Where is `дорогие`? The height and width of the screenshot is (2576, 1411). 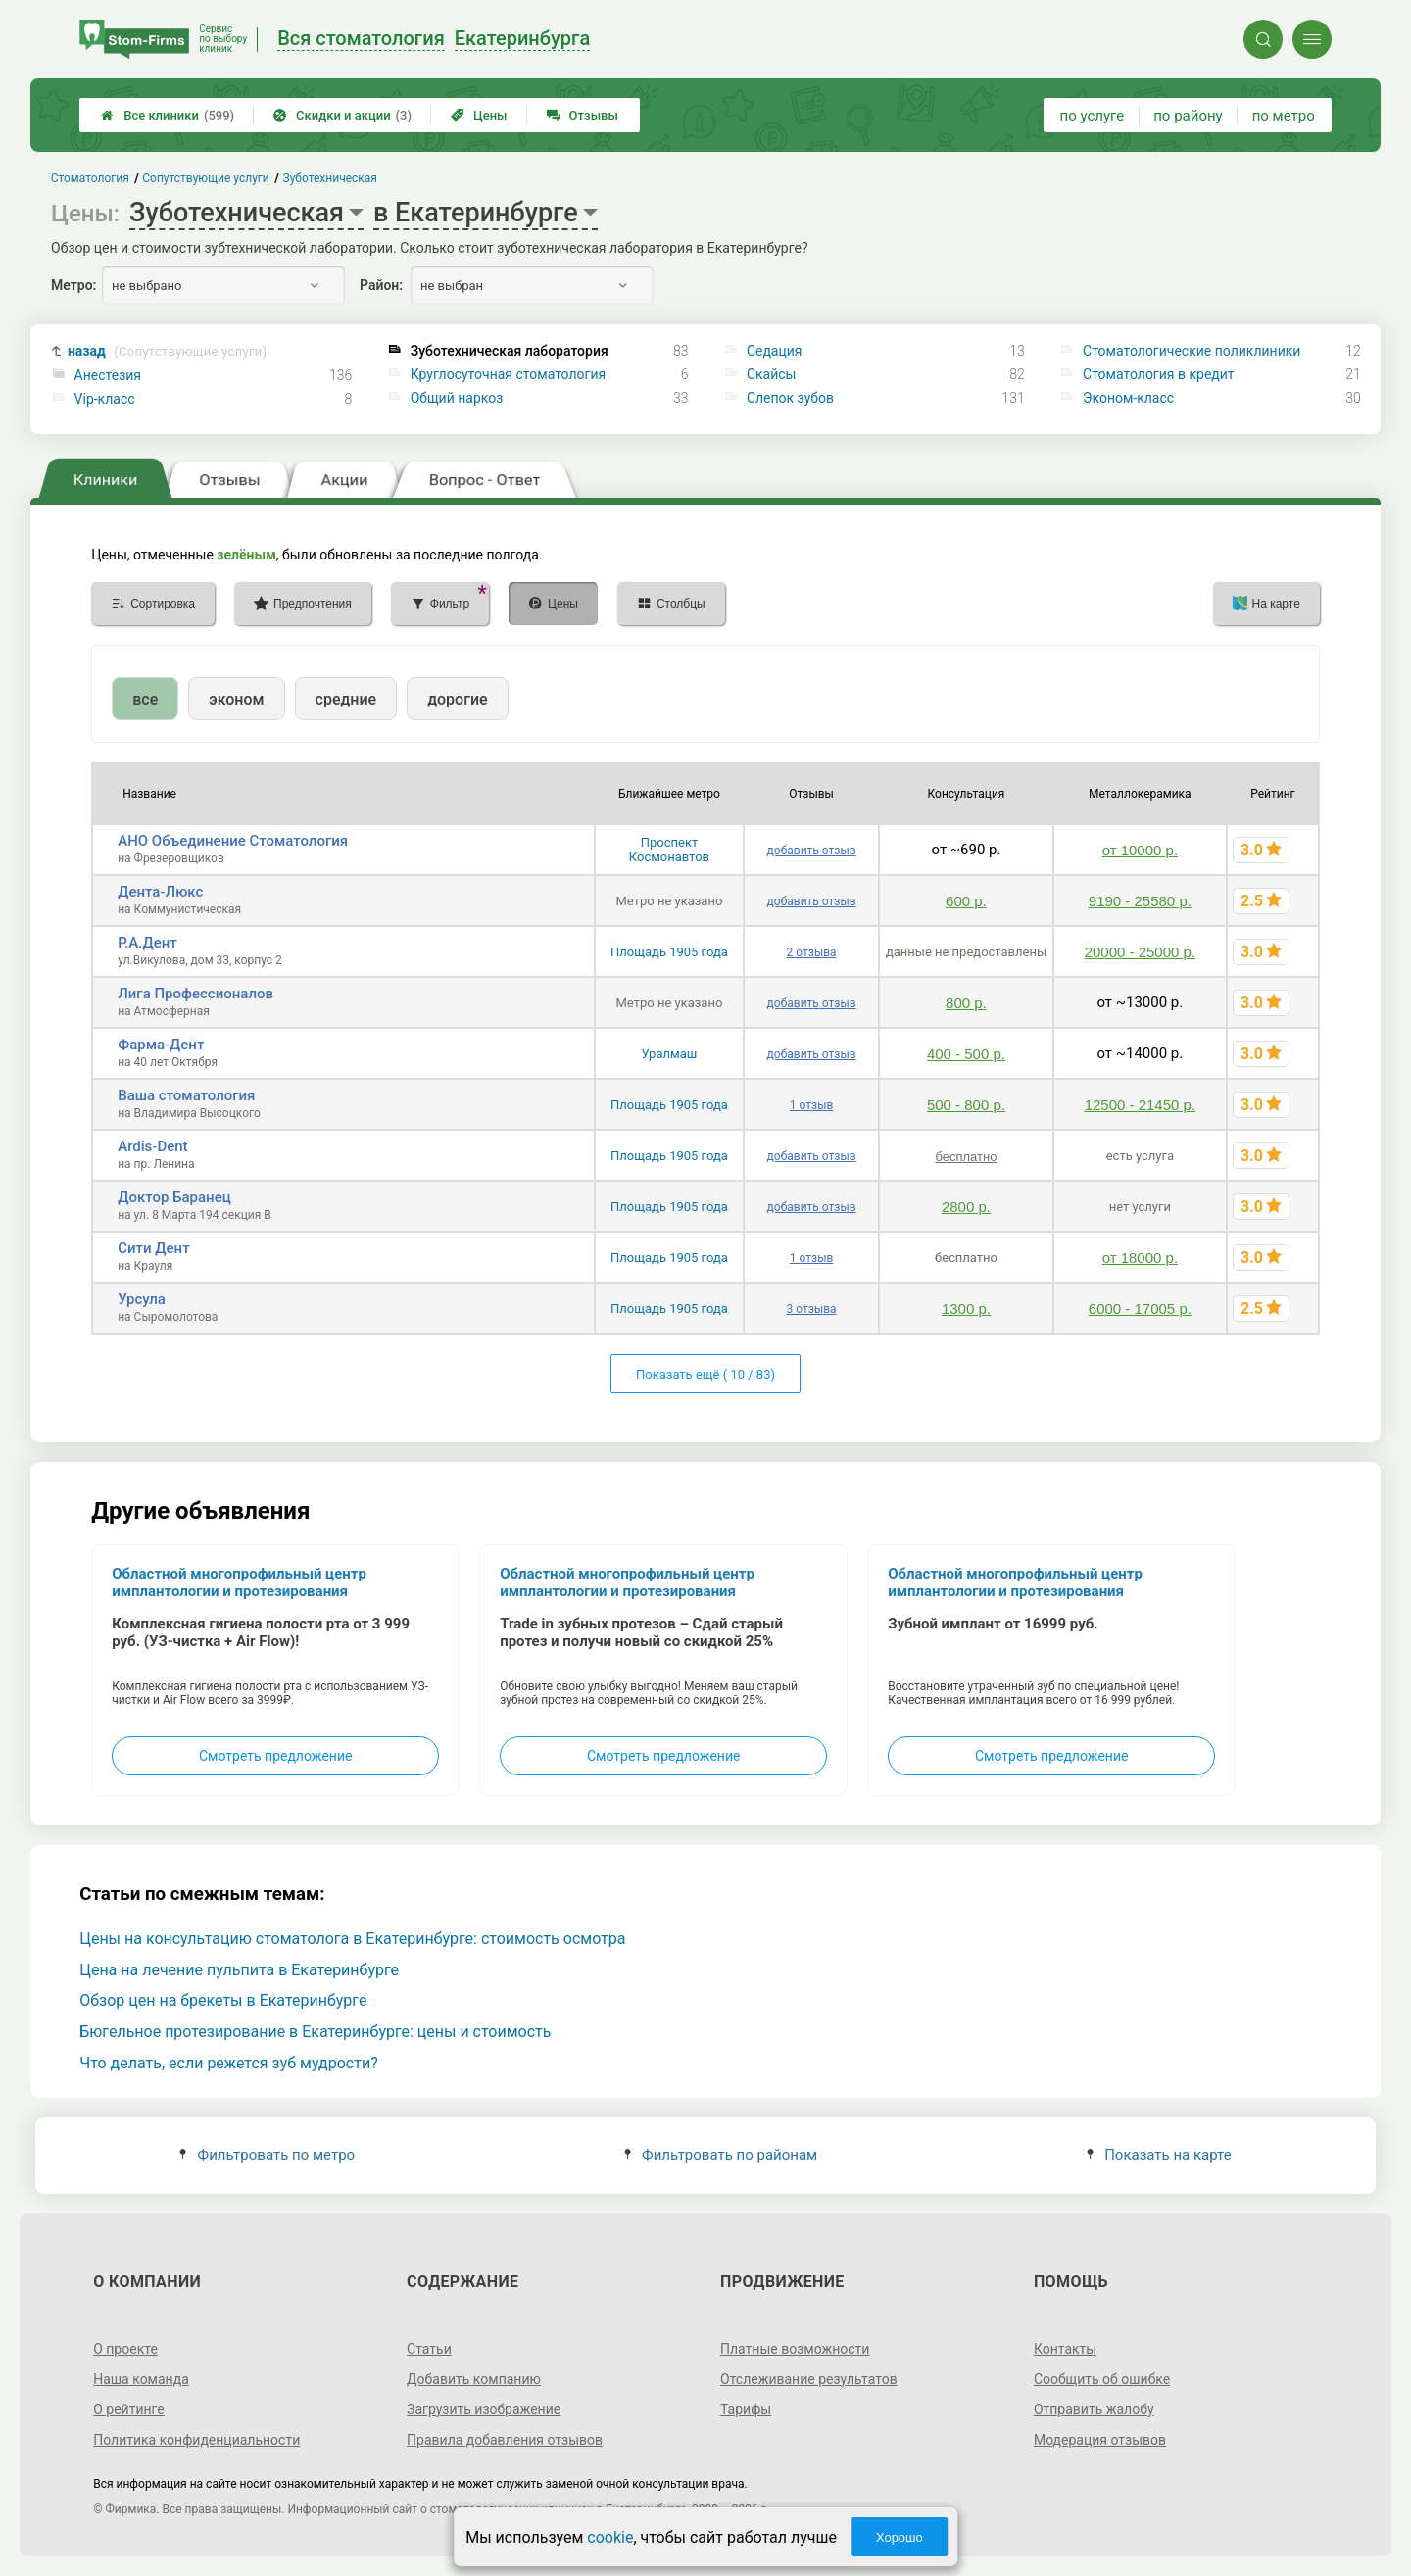 дорогие is located at coordinates (457, 699).